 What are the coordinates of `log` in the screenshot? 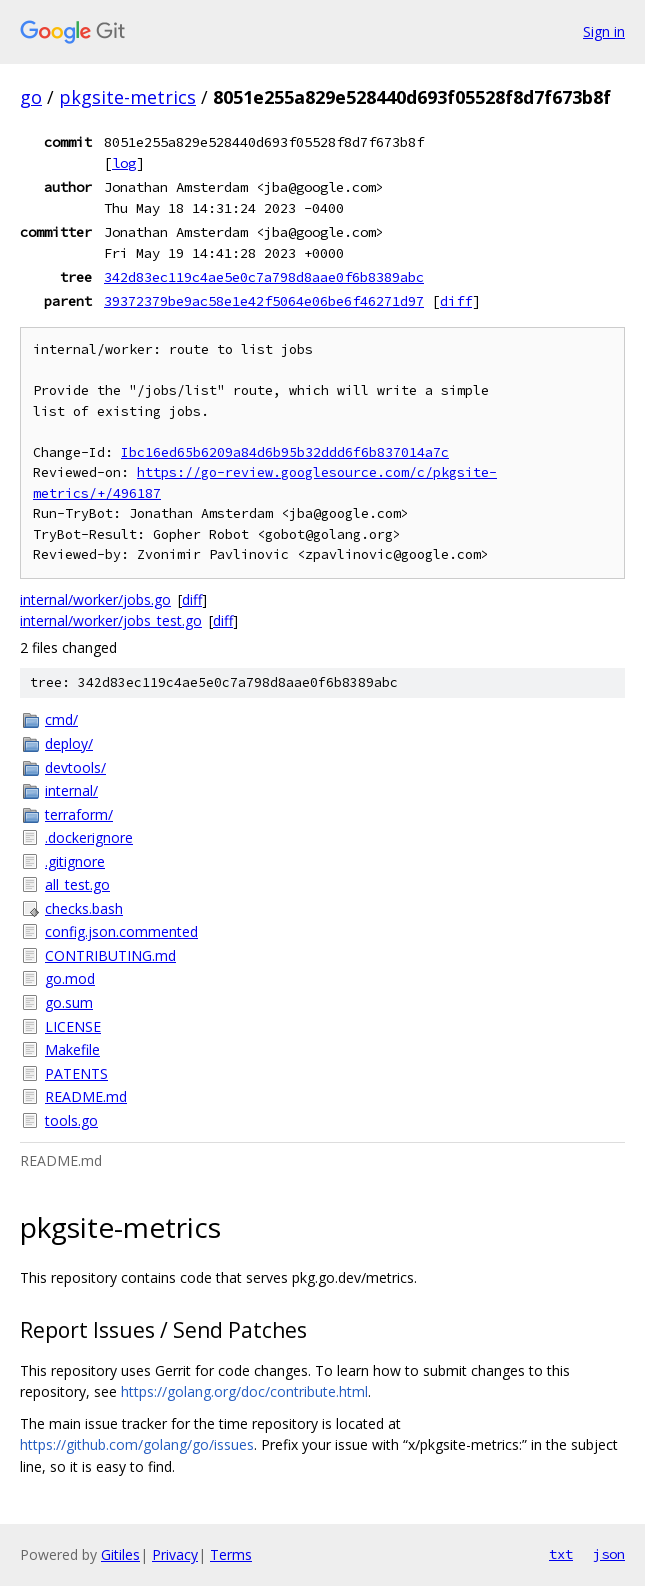 It's located at (124, 163).